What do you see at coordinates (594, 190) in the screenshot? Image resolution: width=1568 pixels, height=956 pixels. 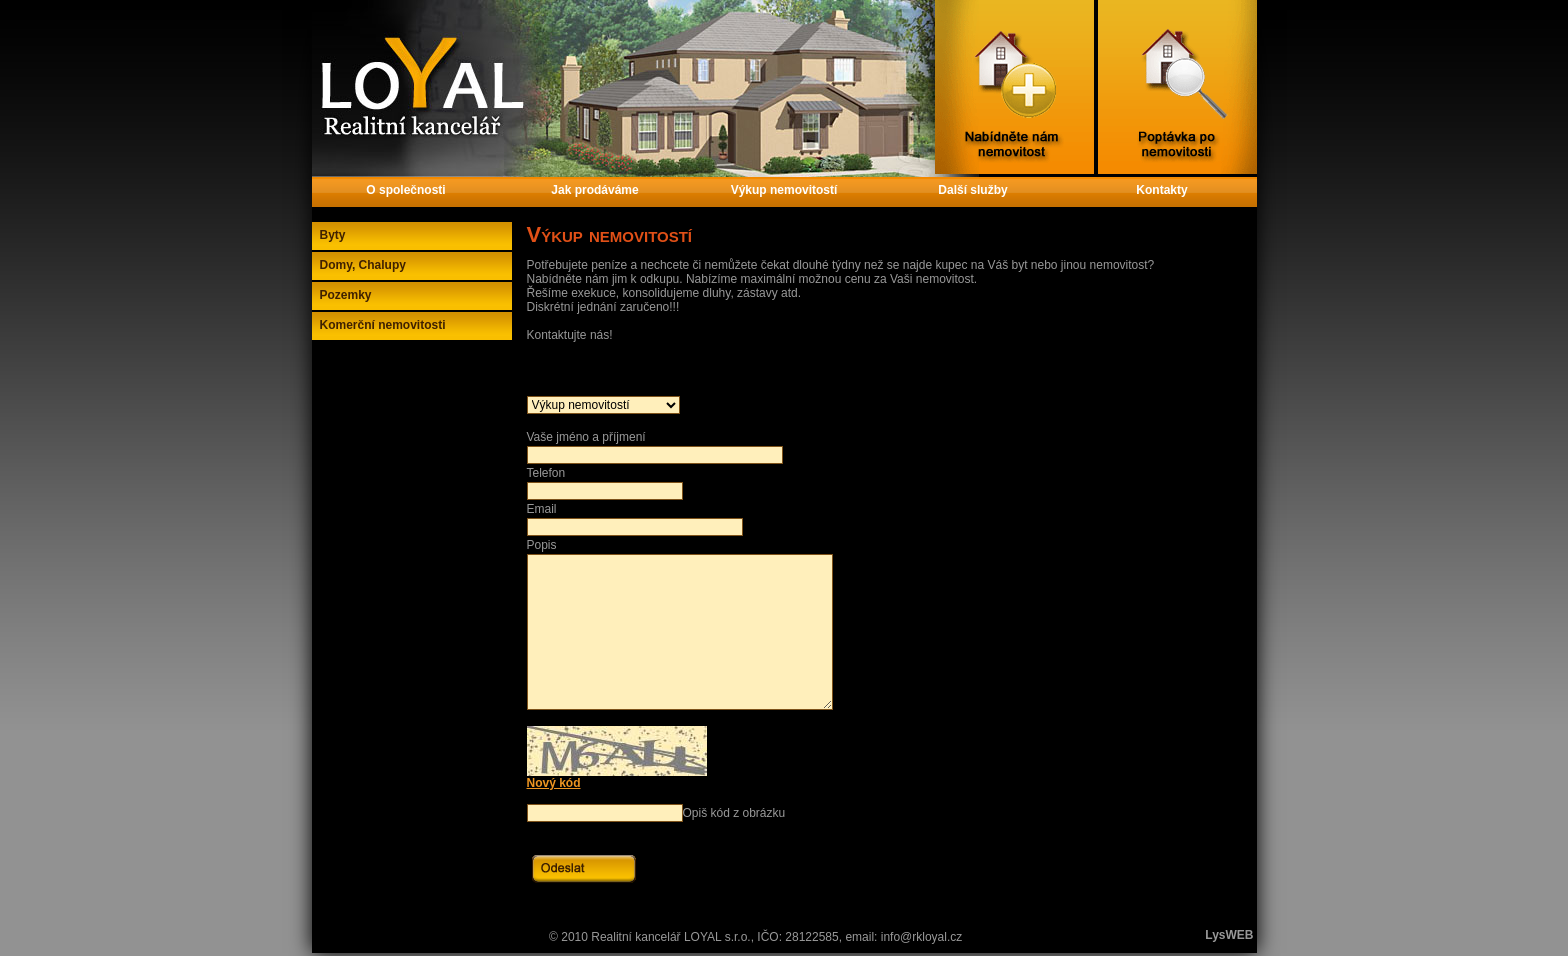 I see `Jak prodáváme` at bounding box center [594, 190].